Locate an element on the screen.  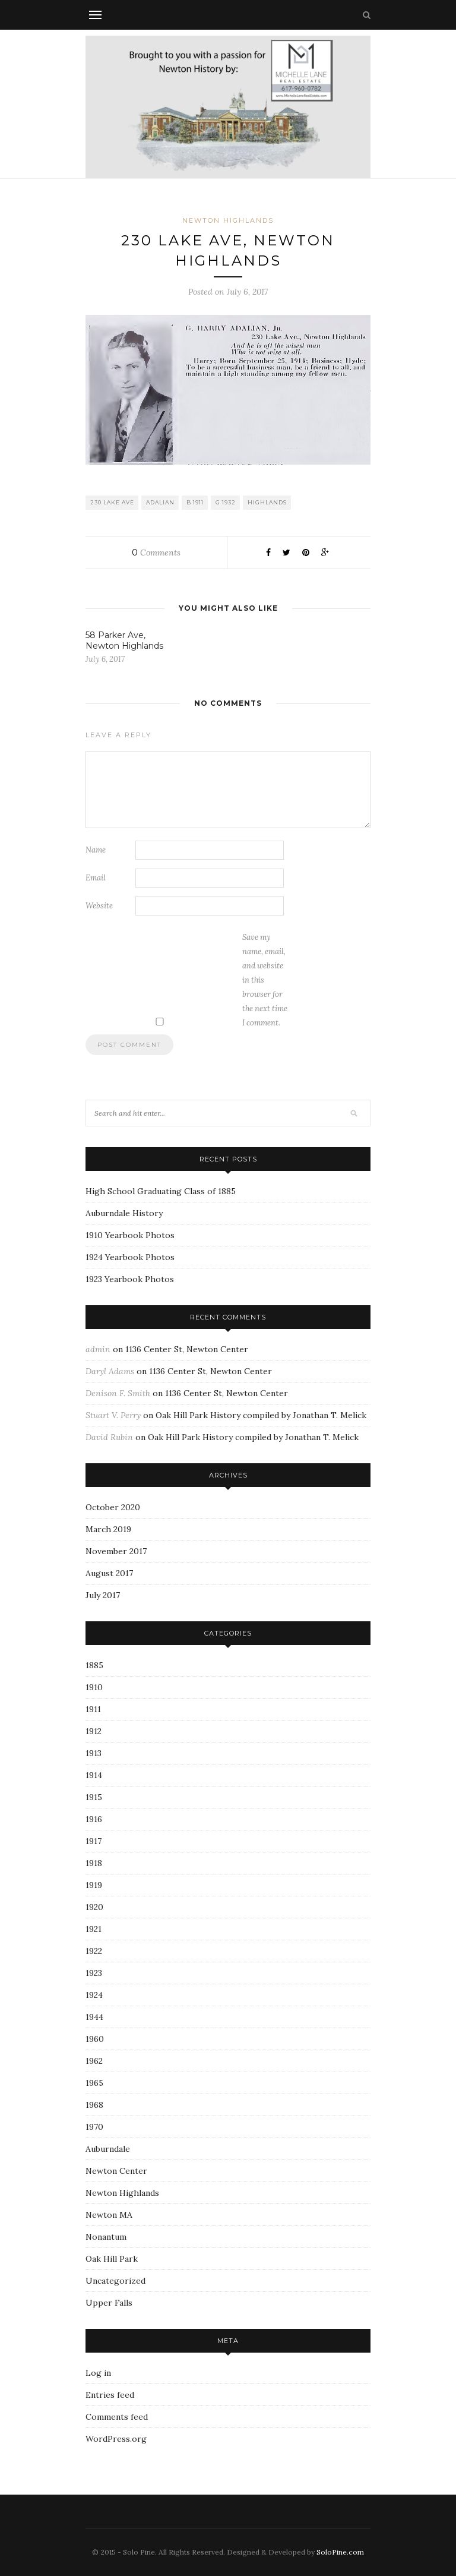
Save my name, email, and website in this browser for the next time I comment. is located at coordinates (264, 980).